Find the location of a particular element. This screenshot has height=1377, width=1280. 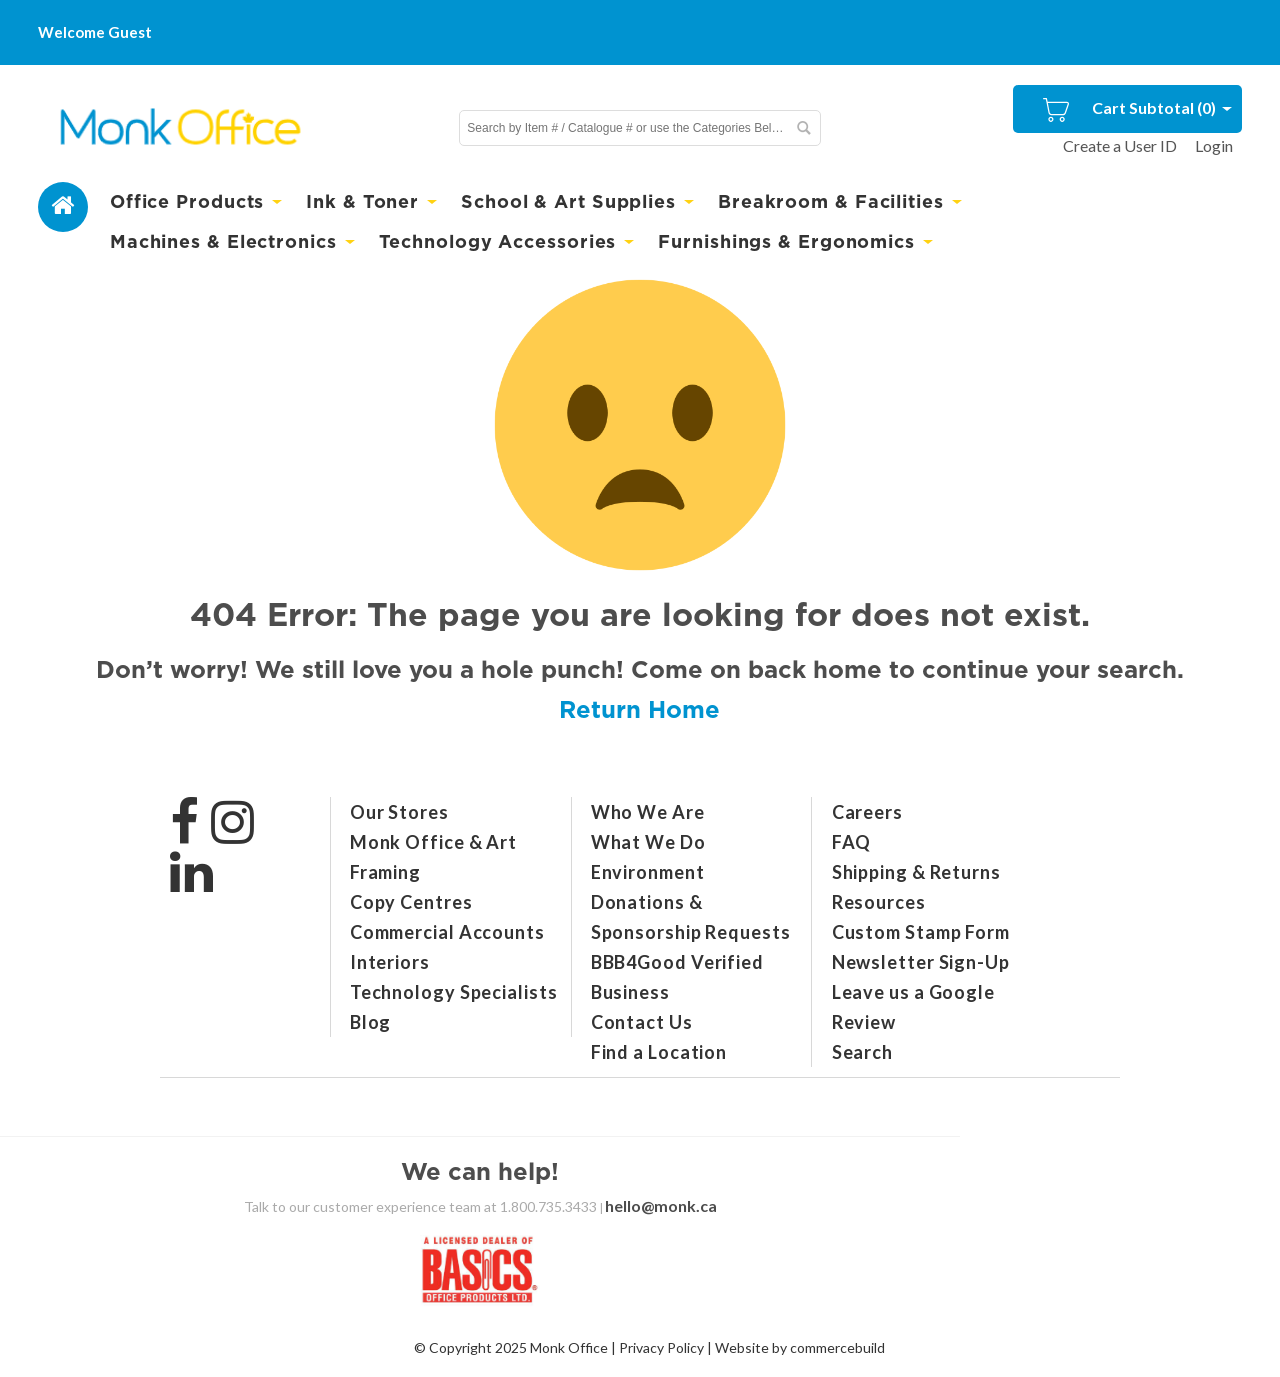

Who We Are is located at coordinates (648, 812).